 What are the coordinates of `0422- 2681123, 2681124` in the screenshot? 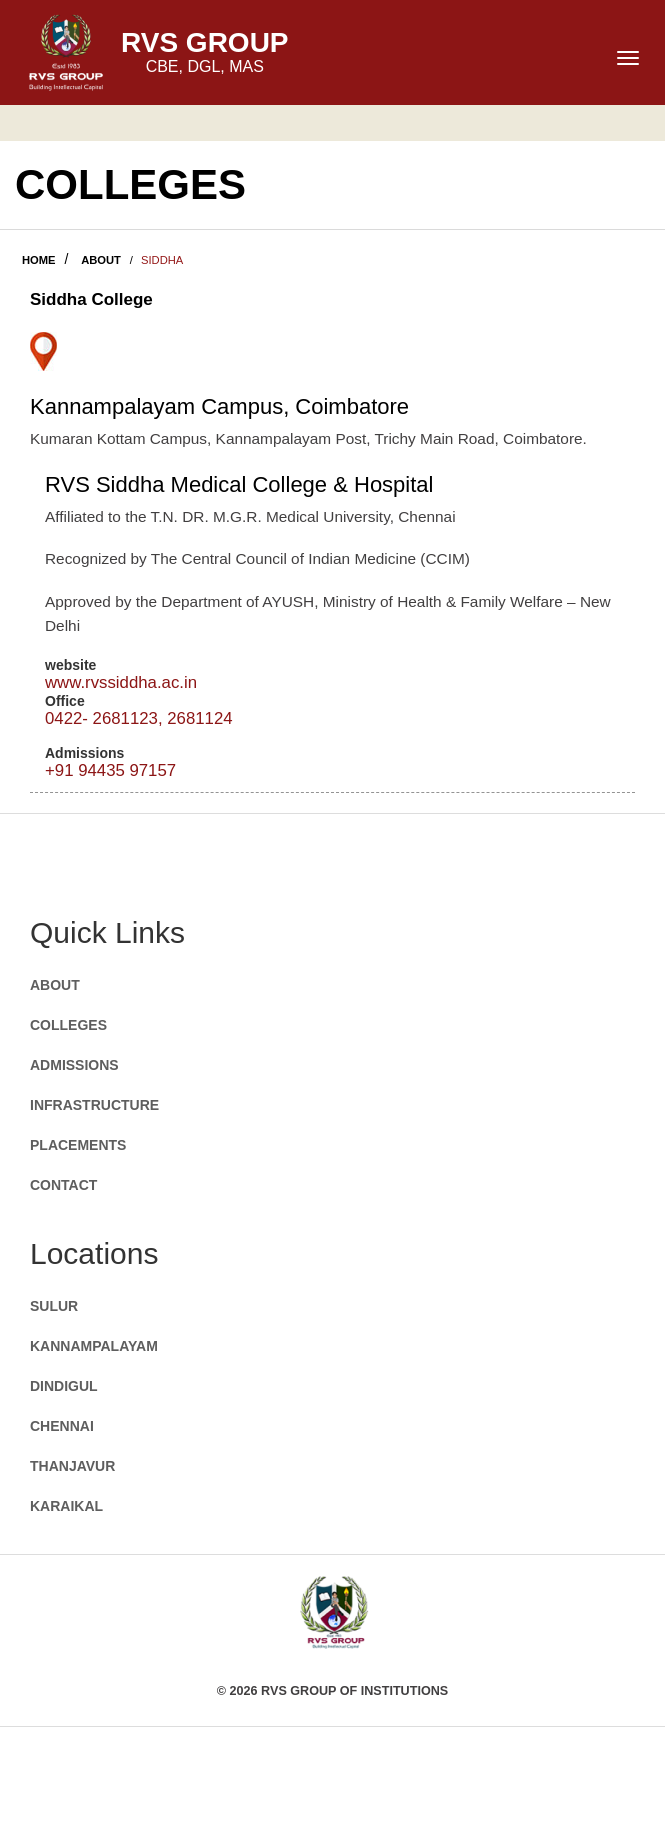 It's located at (139, 718).